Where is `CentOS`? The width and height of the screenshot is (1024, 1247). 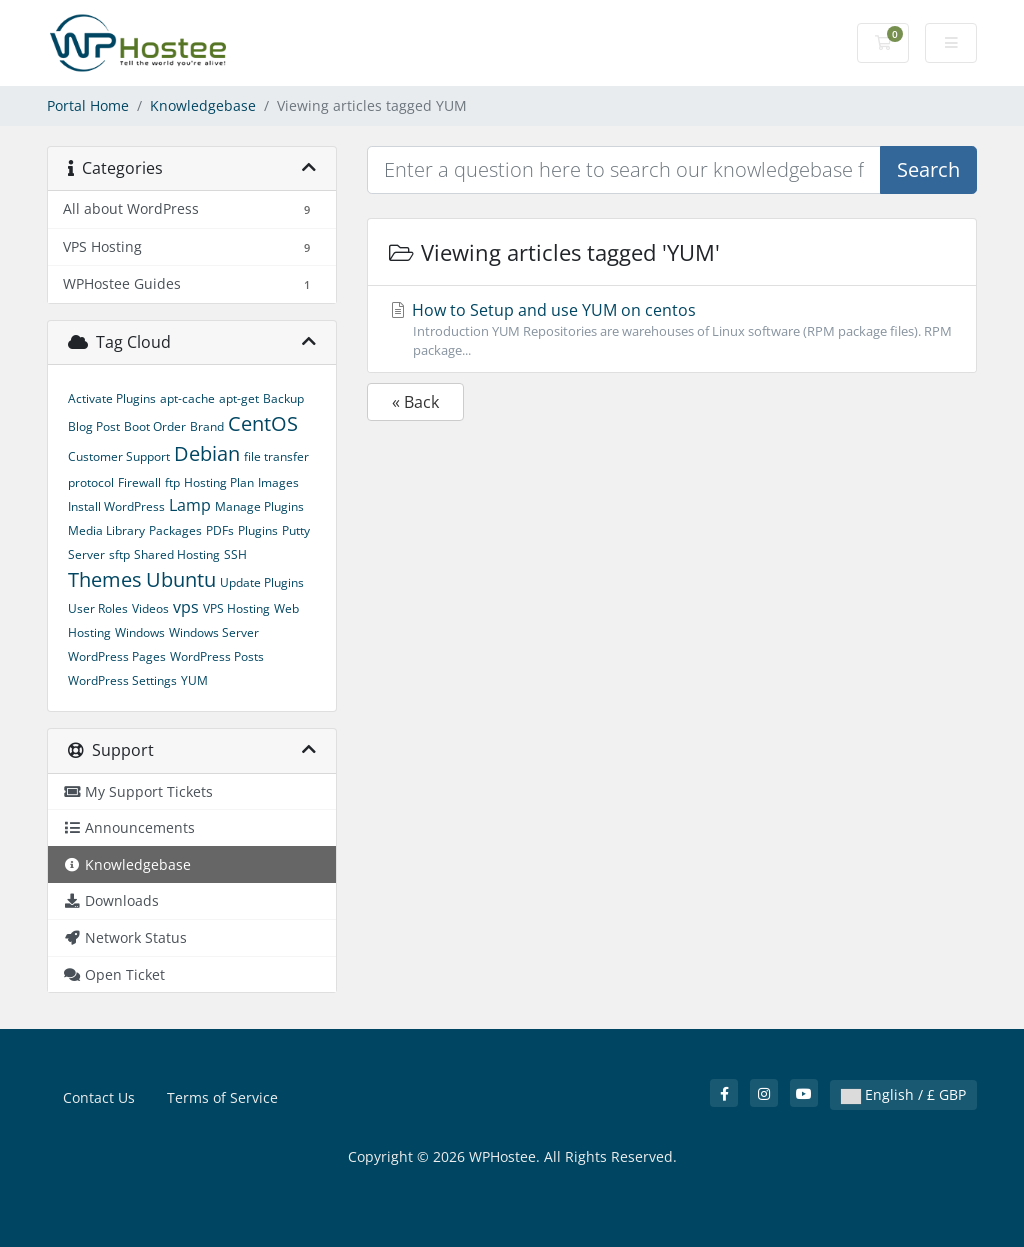 CentOS is located at coordinates (263, 423).